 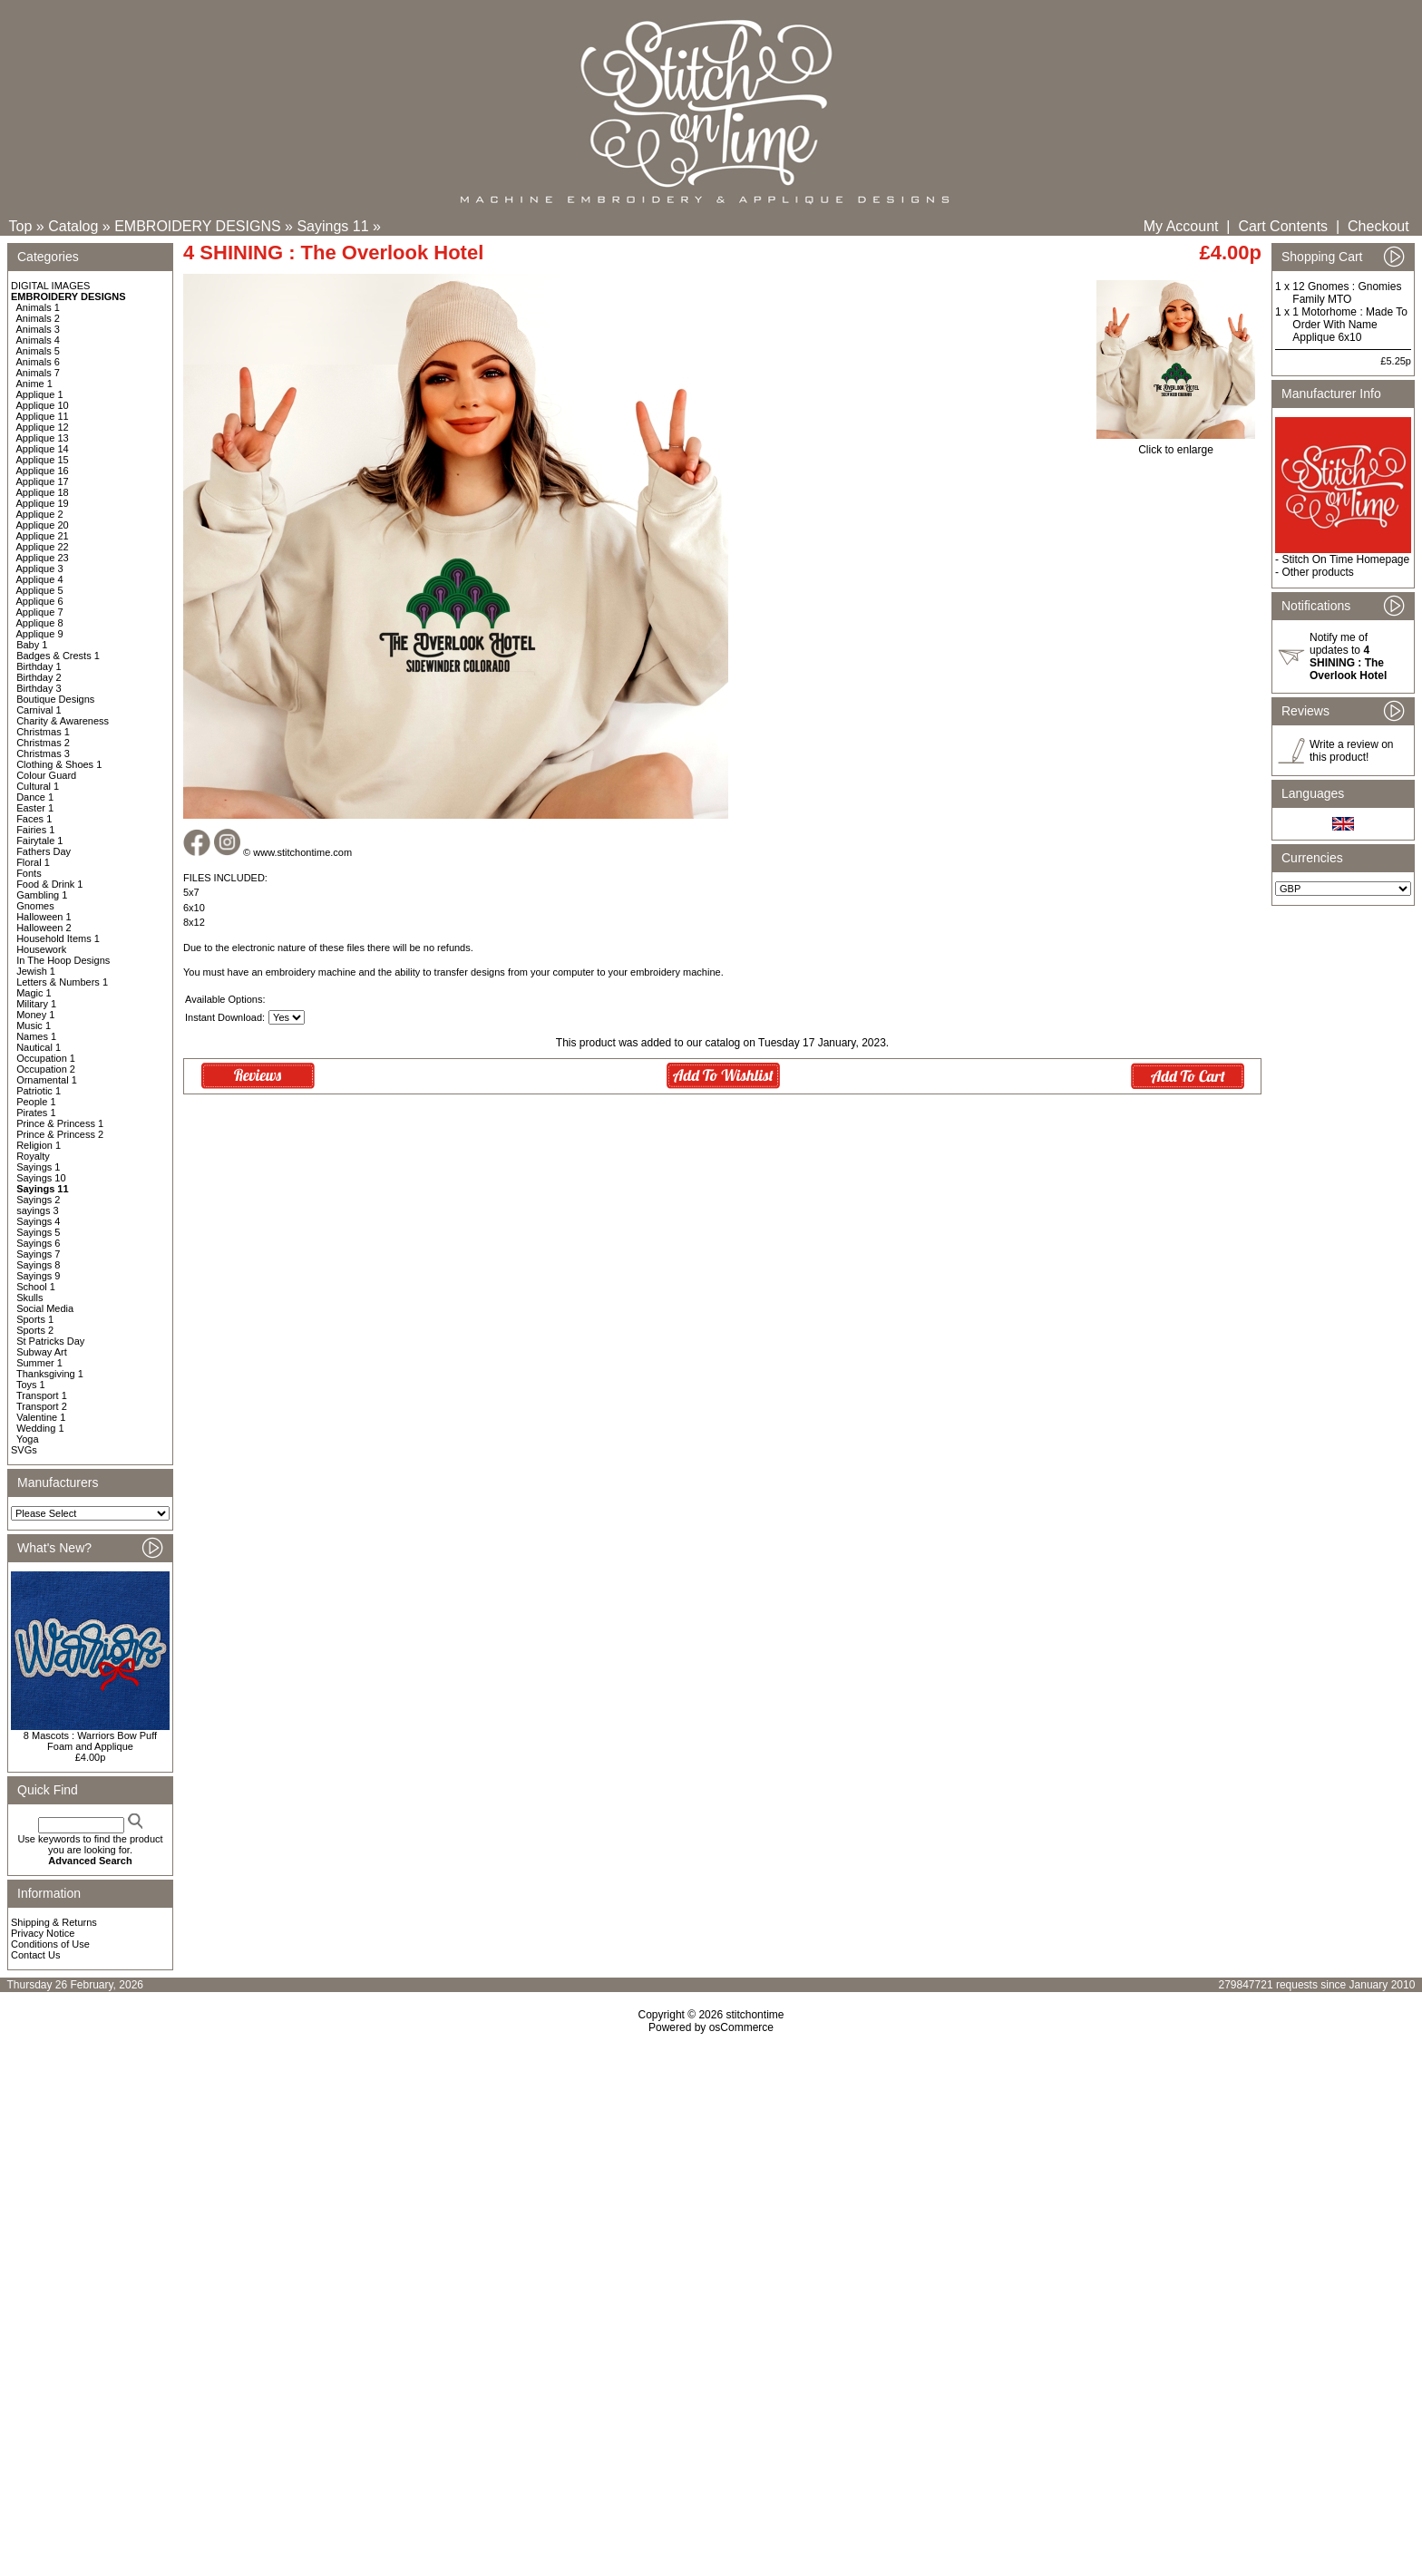 What do you see at coordinates (38, 1275) in the screenshot?
I see `Sayings 9` at bounding box center [38, 1275].